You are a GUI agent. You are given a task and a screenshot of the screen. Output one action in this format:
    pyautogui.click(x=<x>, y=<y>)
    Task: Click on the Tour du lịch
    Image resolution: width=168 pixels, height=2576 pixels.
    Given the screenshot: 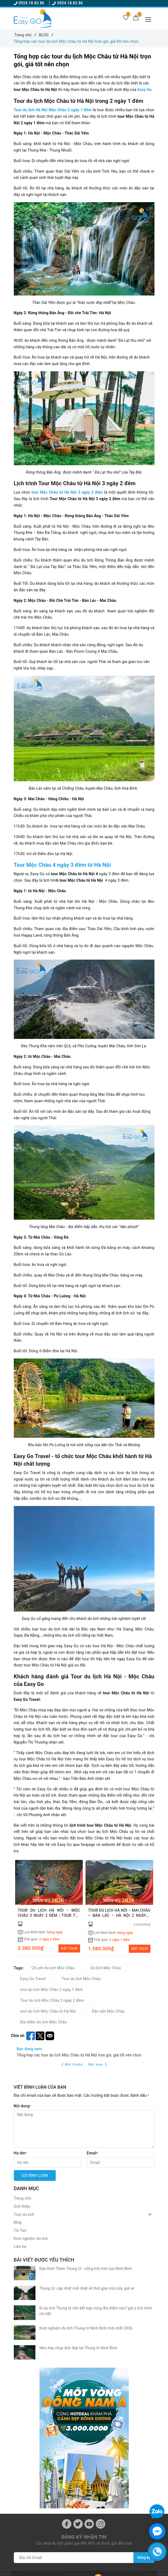 What is the action you would take?
    pyautogui.click(x=24, y=2214)
    